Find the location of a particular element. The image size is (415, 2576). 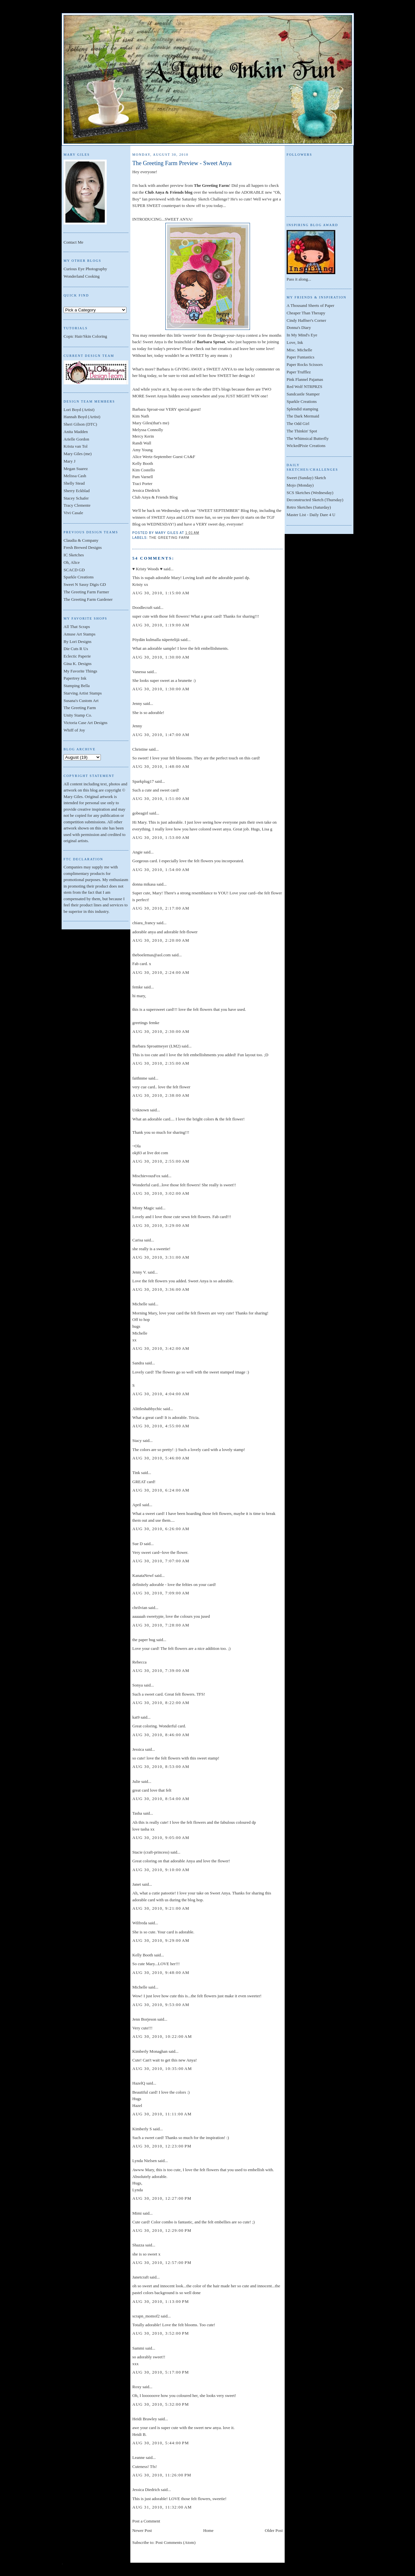

Sweet N Sassy Digis GD is located at coordinates (85, 584).